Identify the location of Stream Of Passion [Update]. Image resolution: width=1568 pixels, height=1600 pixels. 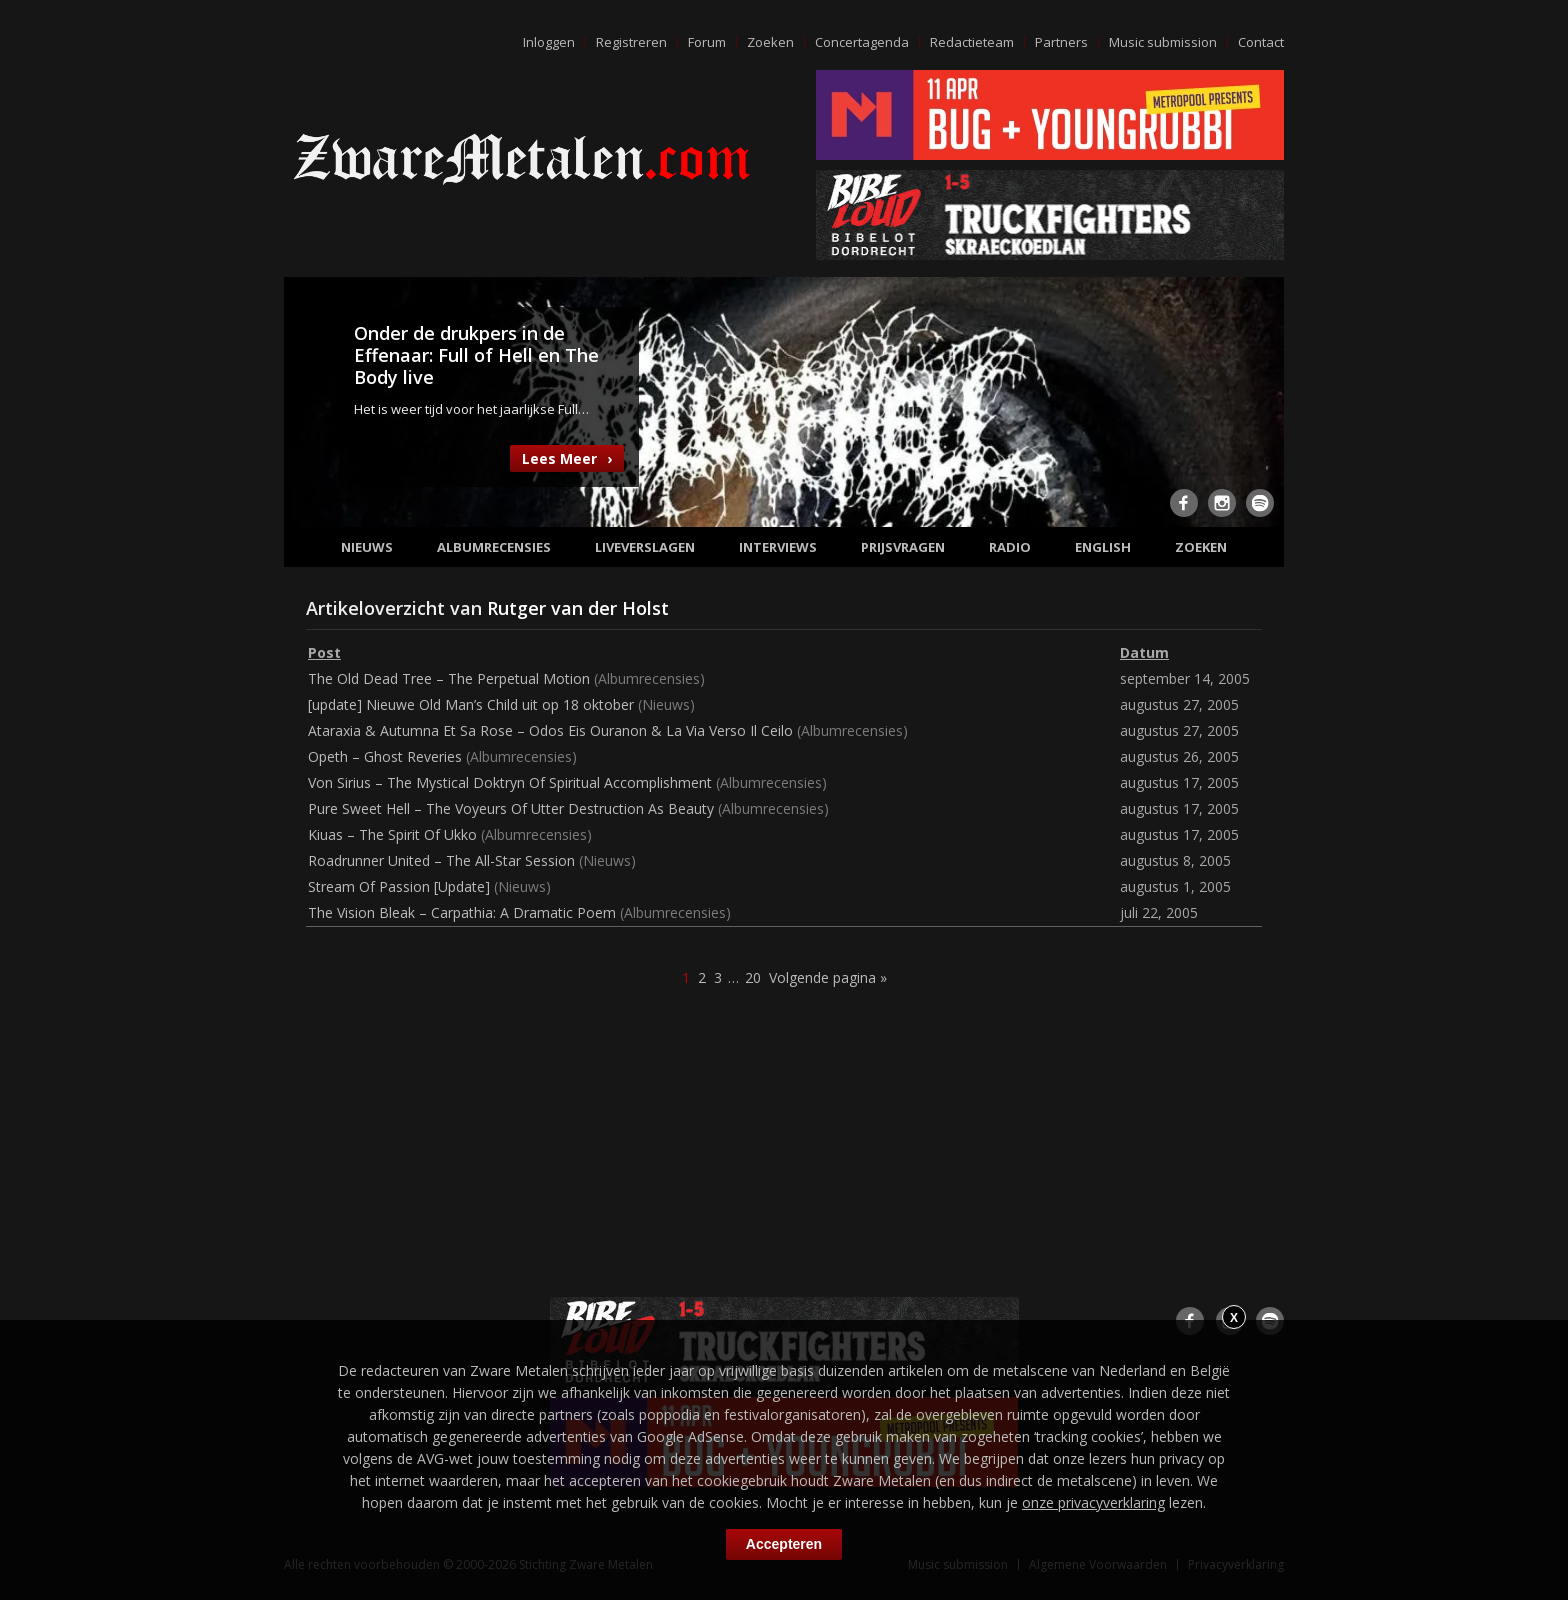
(399, 886).